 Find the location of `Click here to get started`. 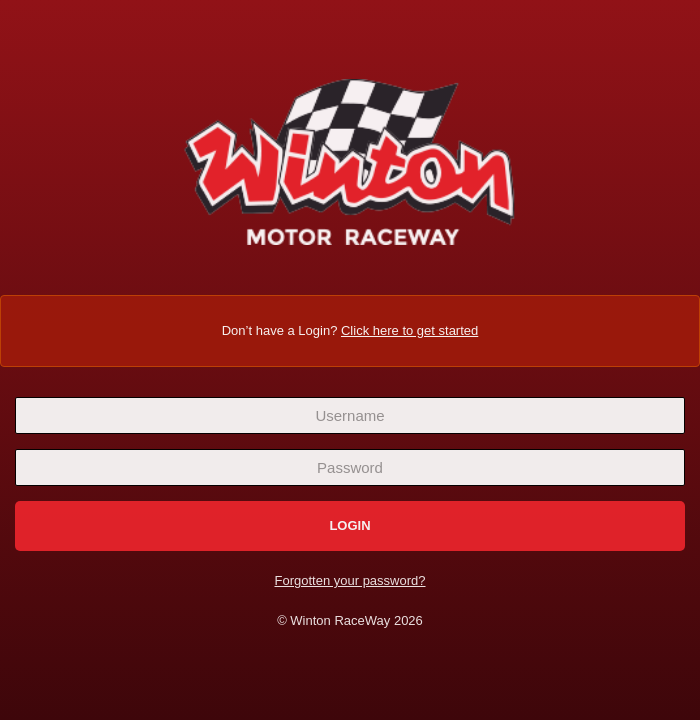

Click here to get started is located at coordinates (409, 329).